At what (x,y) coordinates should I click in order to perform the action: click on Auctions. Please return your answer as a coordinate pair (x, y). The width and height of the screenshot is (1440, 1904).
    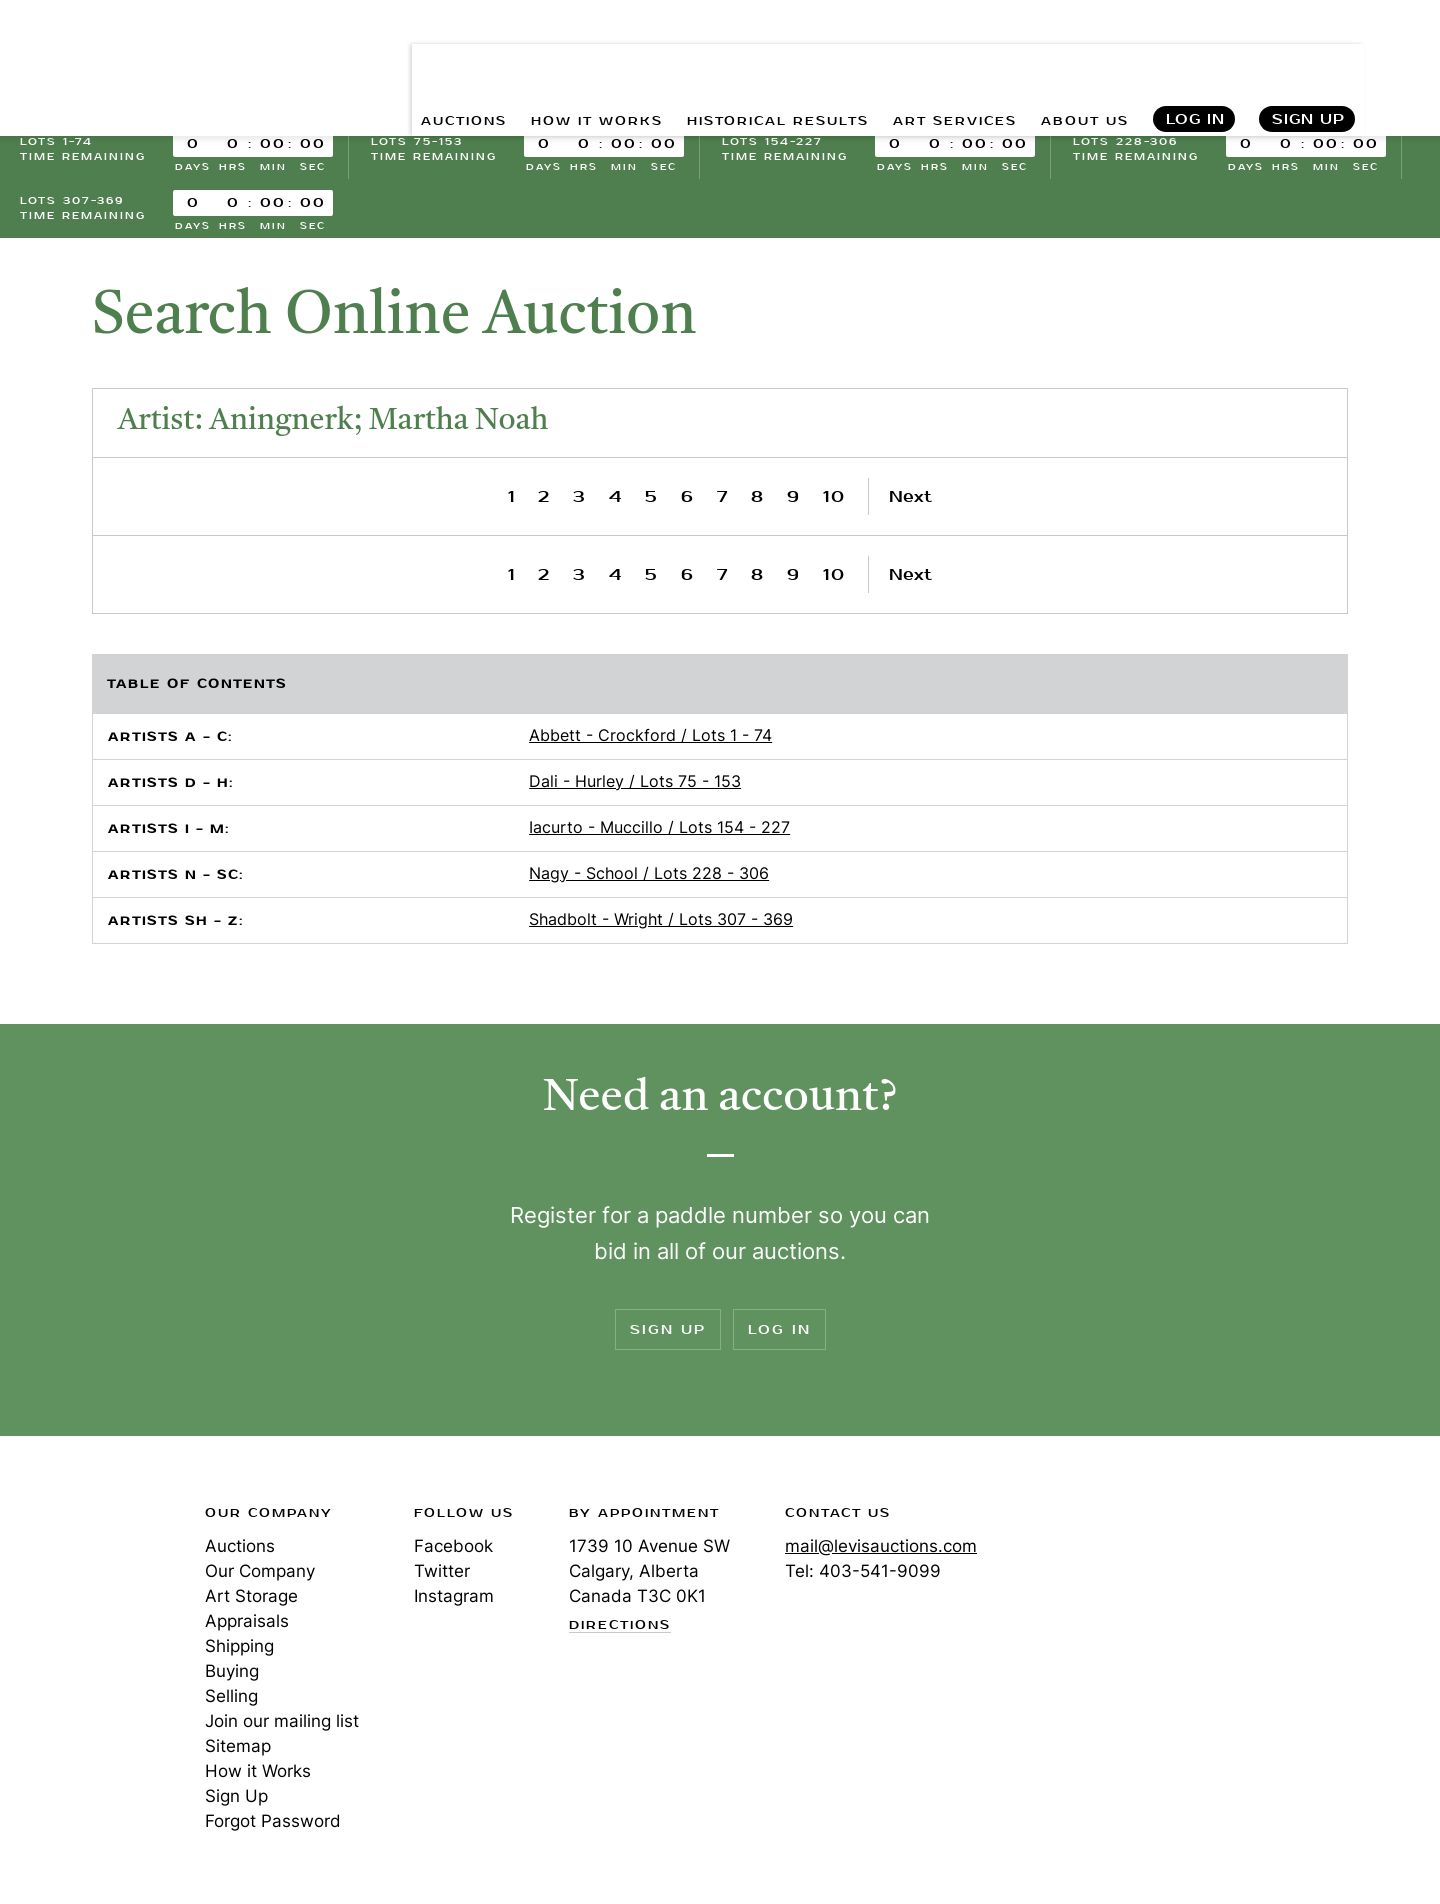
    Looking at the image, I should click on (240, 1546).